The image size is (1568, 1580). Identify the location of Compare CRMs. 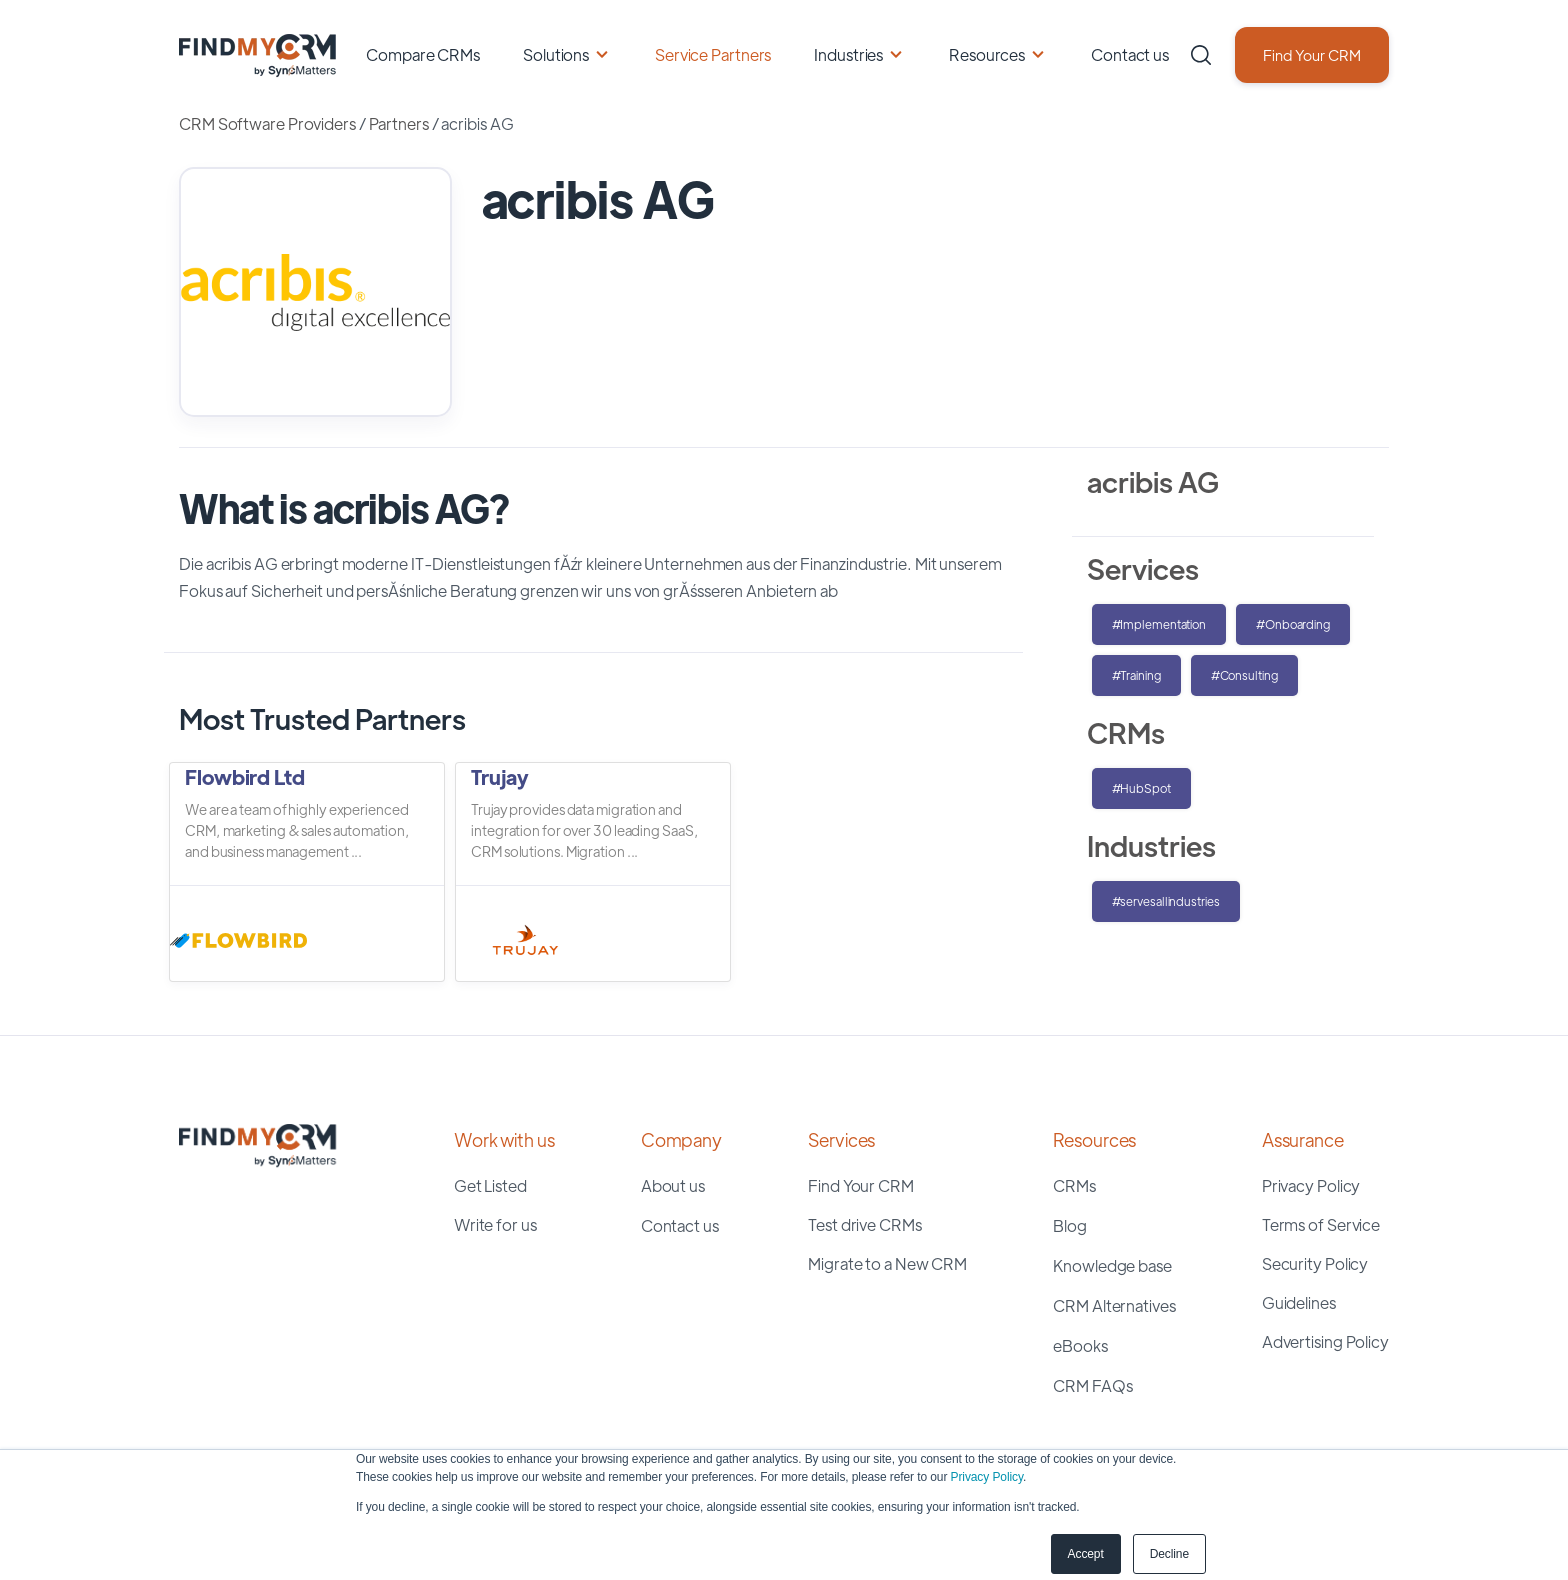
(423, 54).